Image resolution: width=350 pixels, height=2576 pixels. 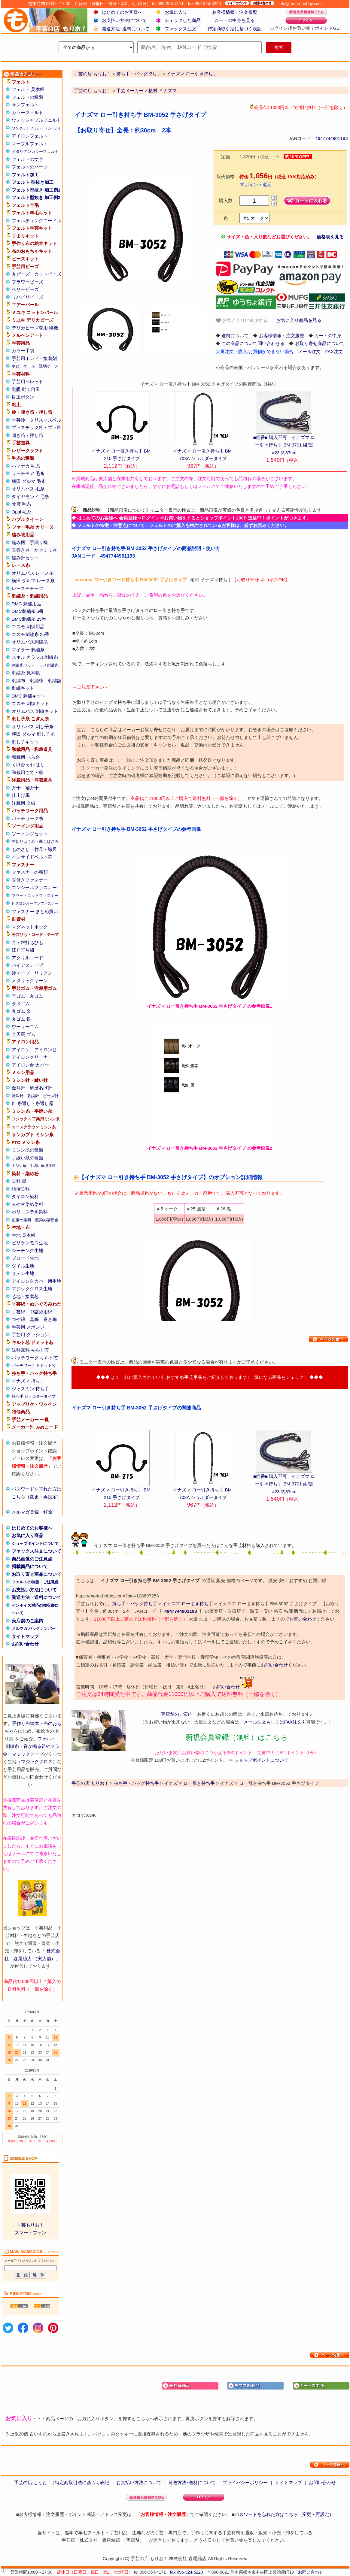 What do you see at coordinates (28, 89) in the screenshot?
I see `フェルト 見本帳` at bounding box center [28, 89].